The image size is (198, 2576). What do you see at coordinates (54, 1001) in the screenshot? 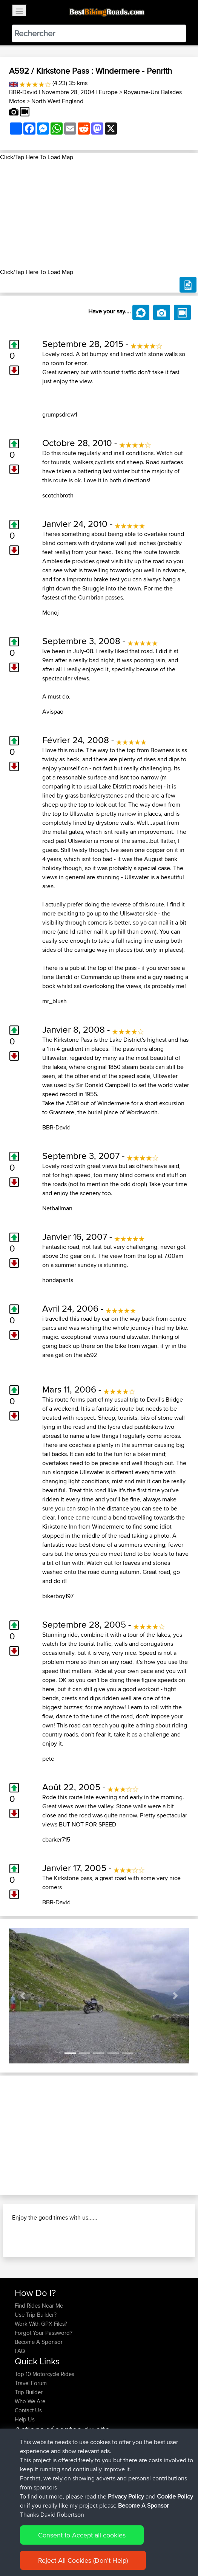
I see `mr_blush` at bounding box center [54, 1001].